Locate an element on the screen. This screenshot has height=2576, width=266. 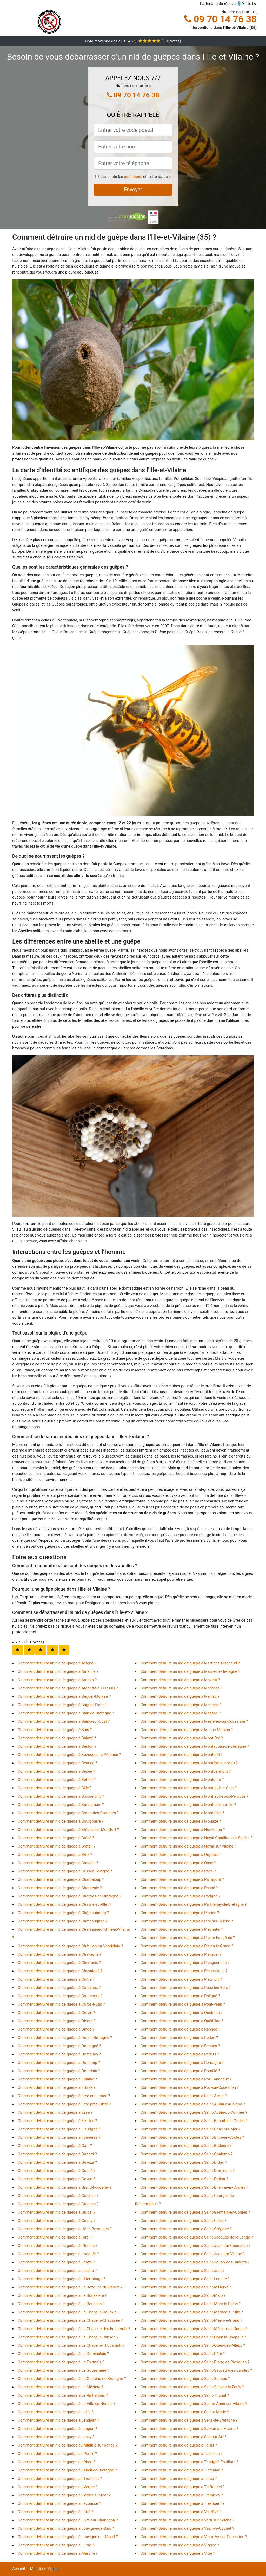
Comment détruire un nid de guêpe à Epiniac ? is located at coordinates (57, 2079).